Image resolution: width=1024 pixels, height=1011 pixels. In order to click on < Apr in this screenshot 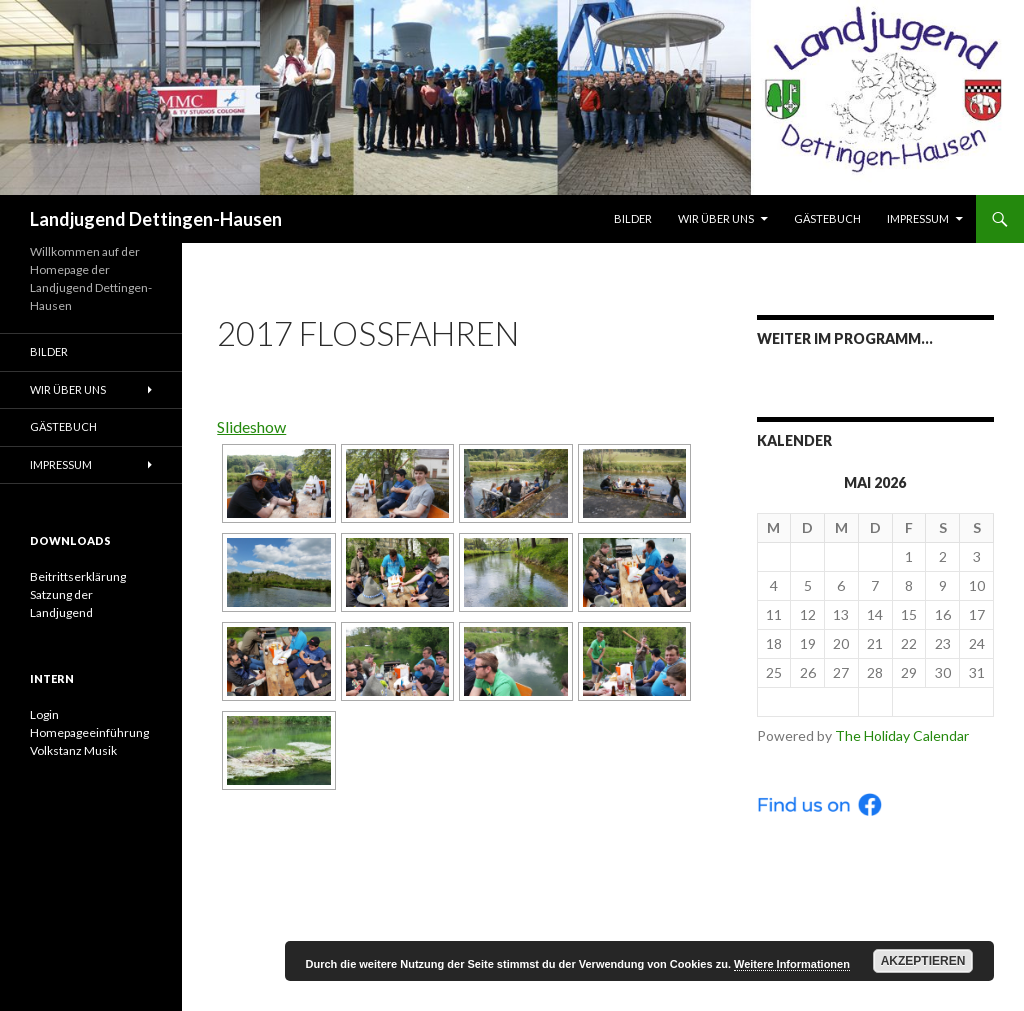, I will do `click(808, 701)`.